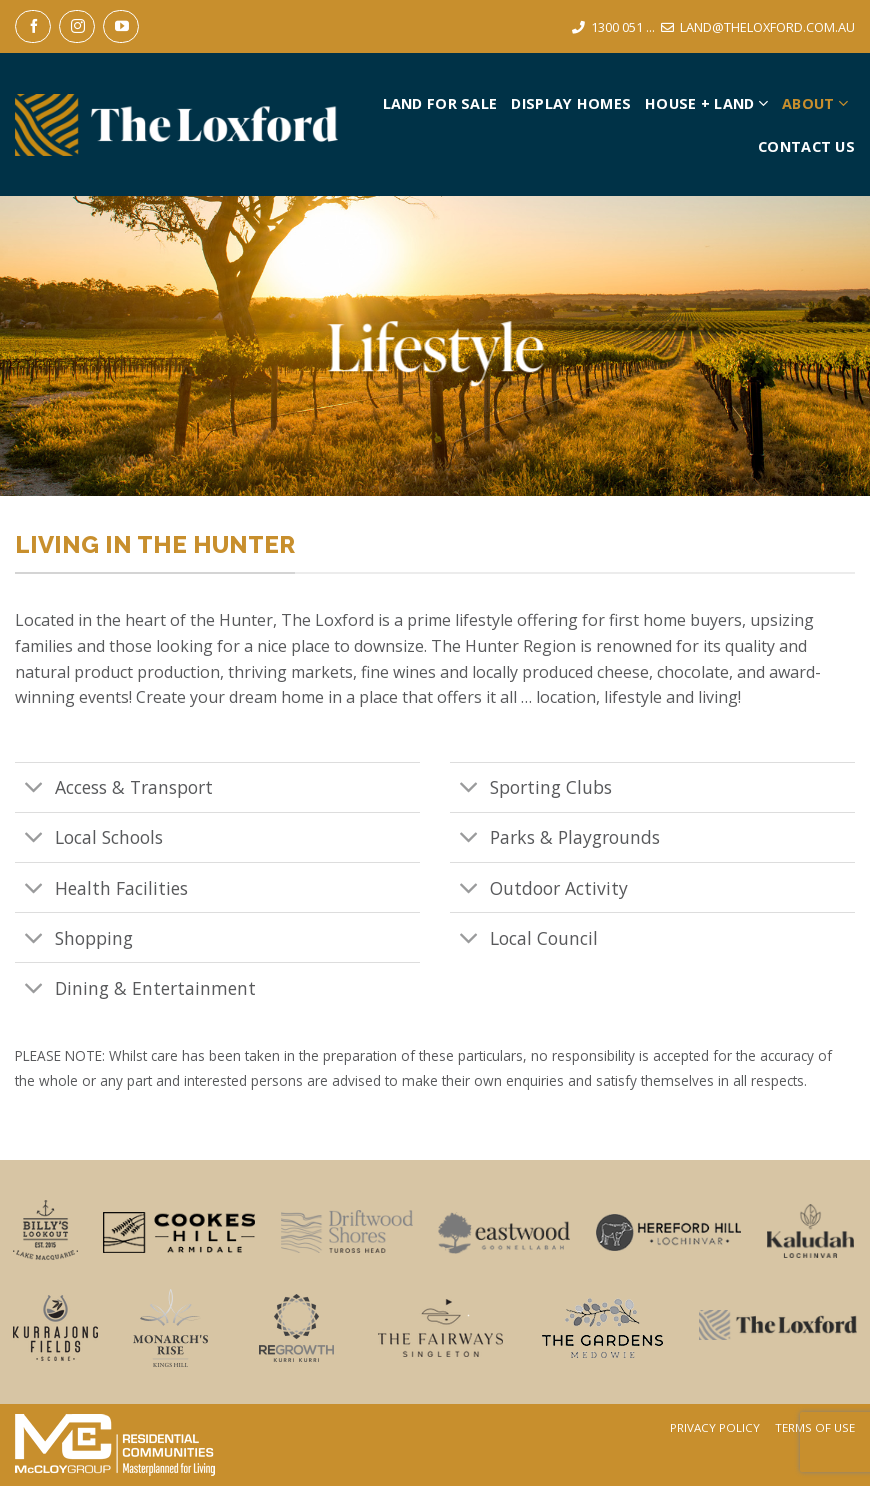 This screenshot has height=1486, width=870. Describe the element at coordinates (806, 146) in the screenshot. I see `Contact Us` at that location.